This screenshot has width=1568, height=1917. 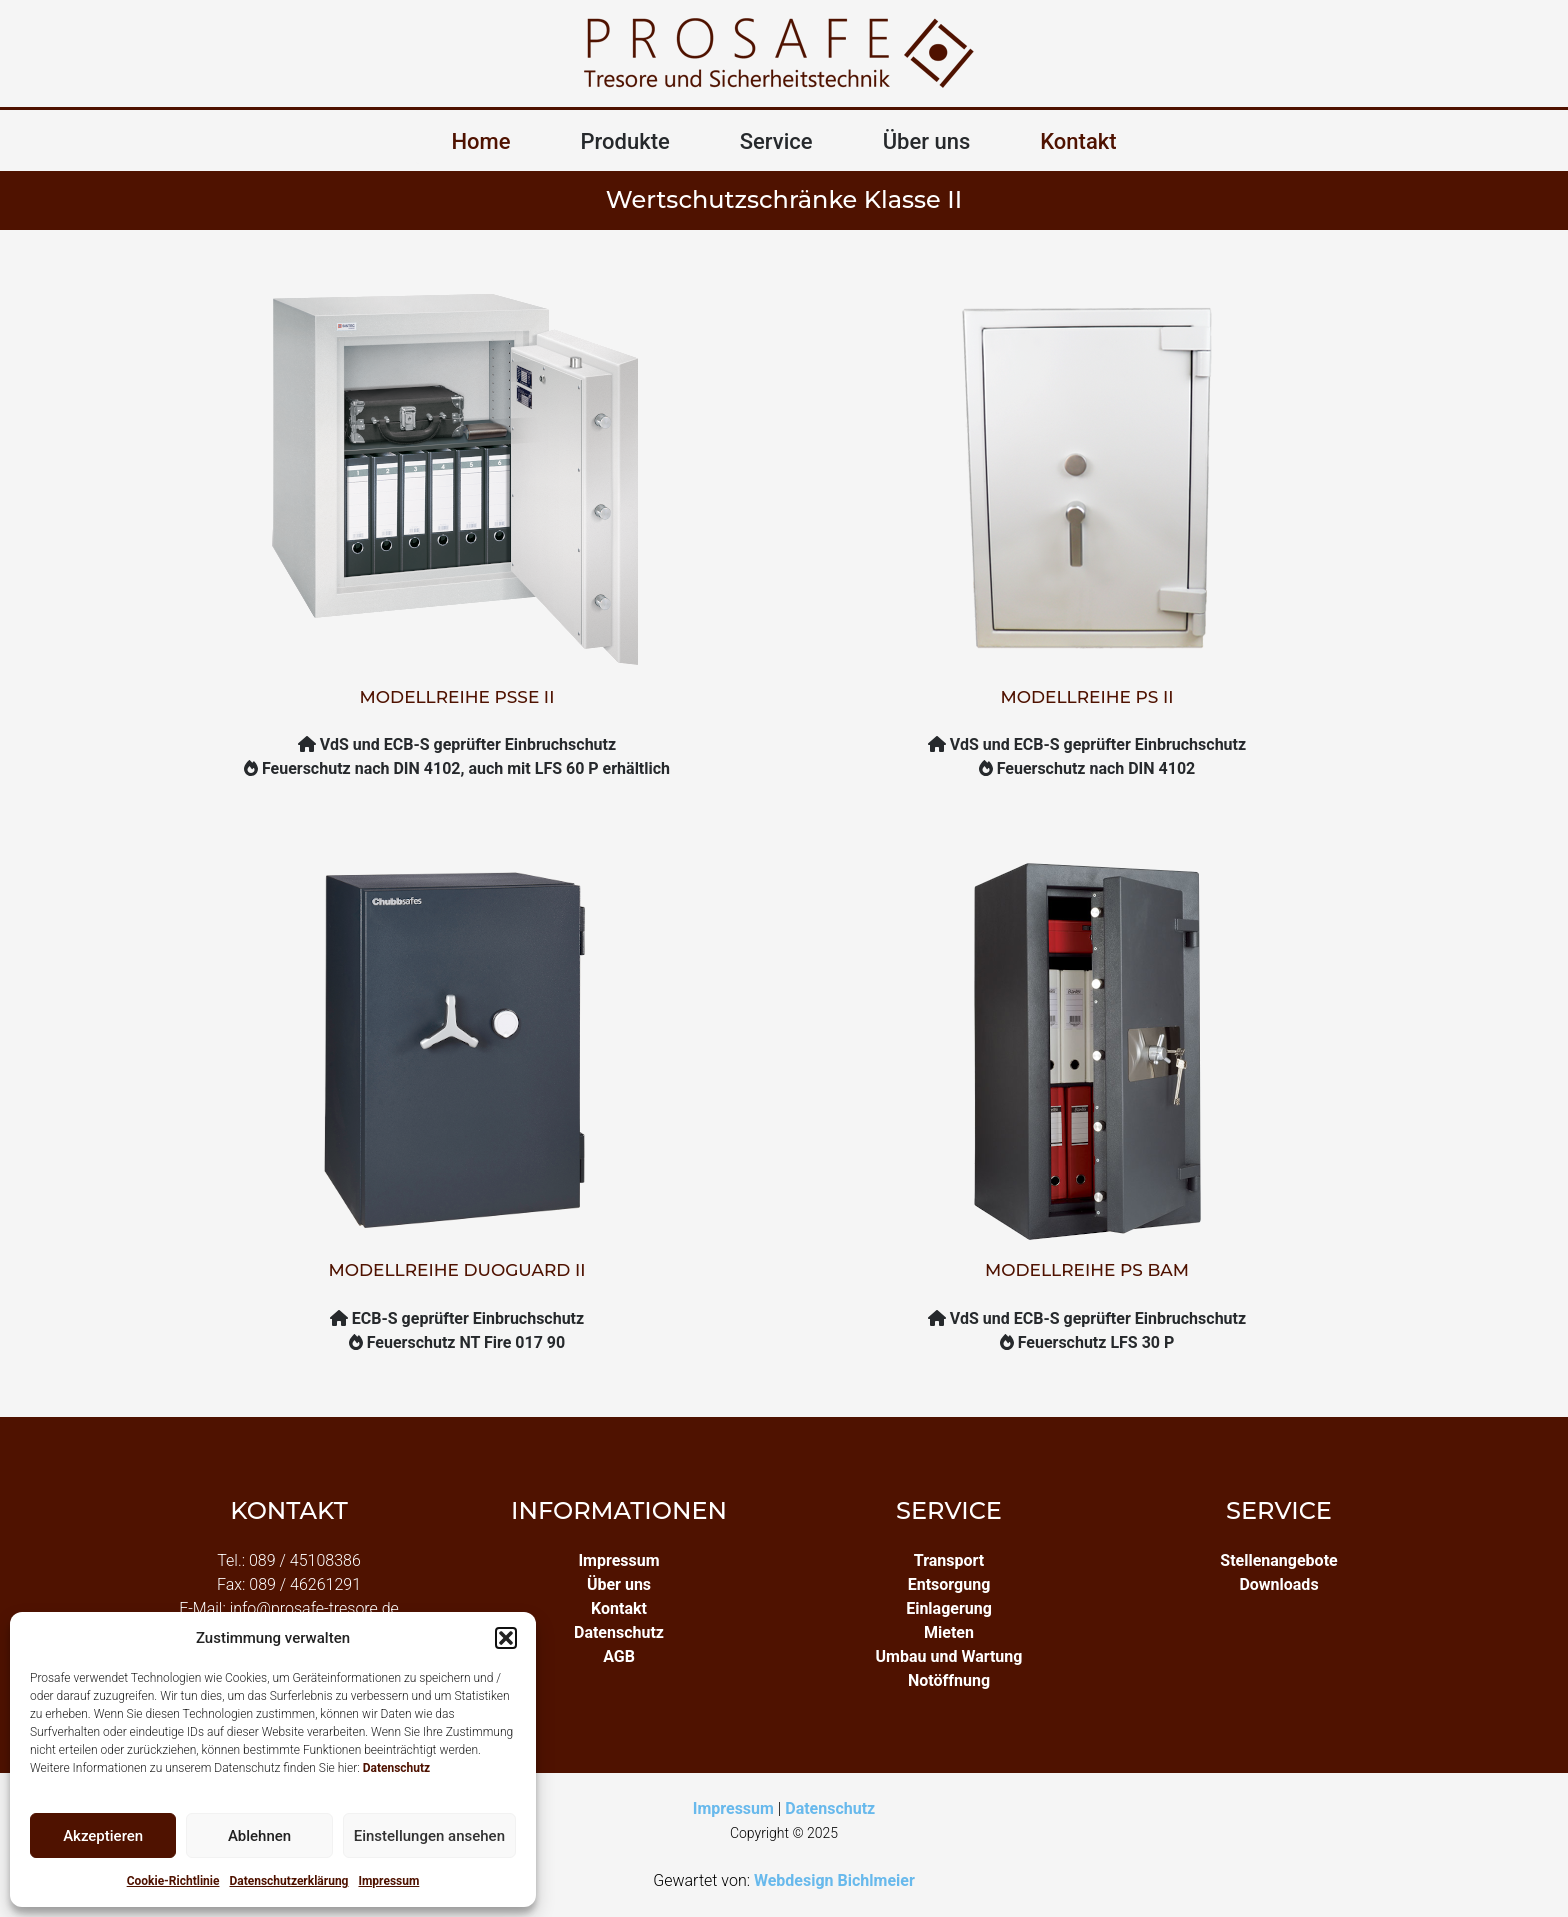 What do you see at coordinates (388, 1881) in the screenshot?
I see `Impressum` at bounding box center [388, 1881].